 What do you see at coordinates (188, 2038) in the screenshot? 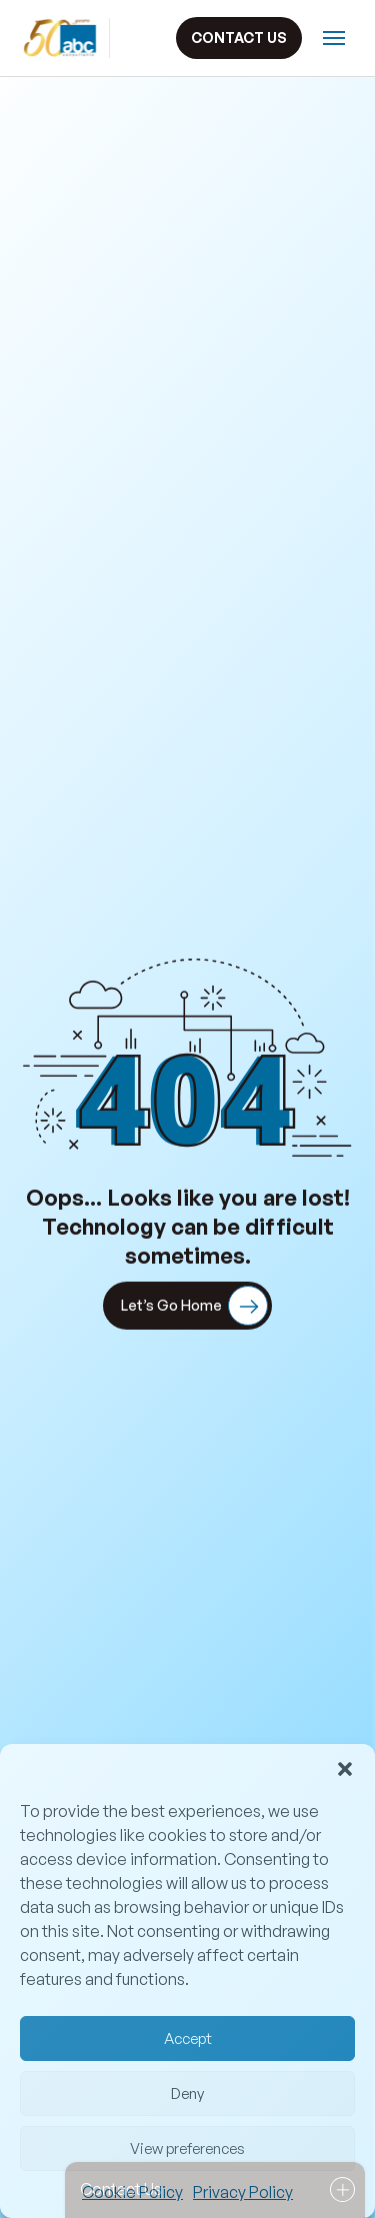
I see `Accept` at bounding box center [188, 2038].